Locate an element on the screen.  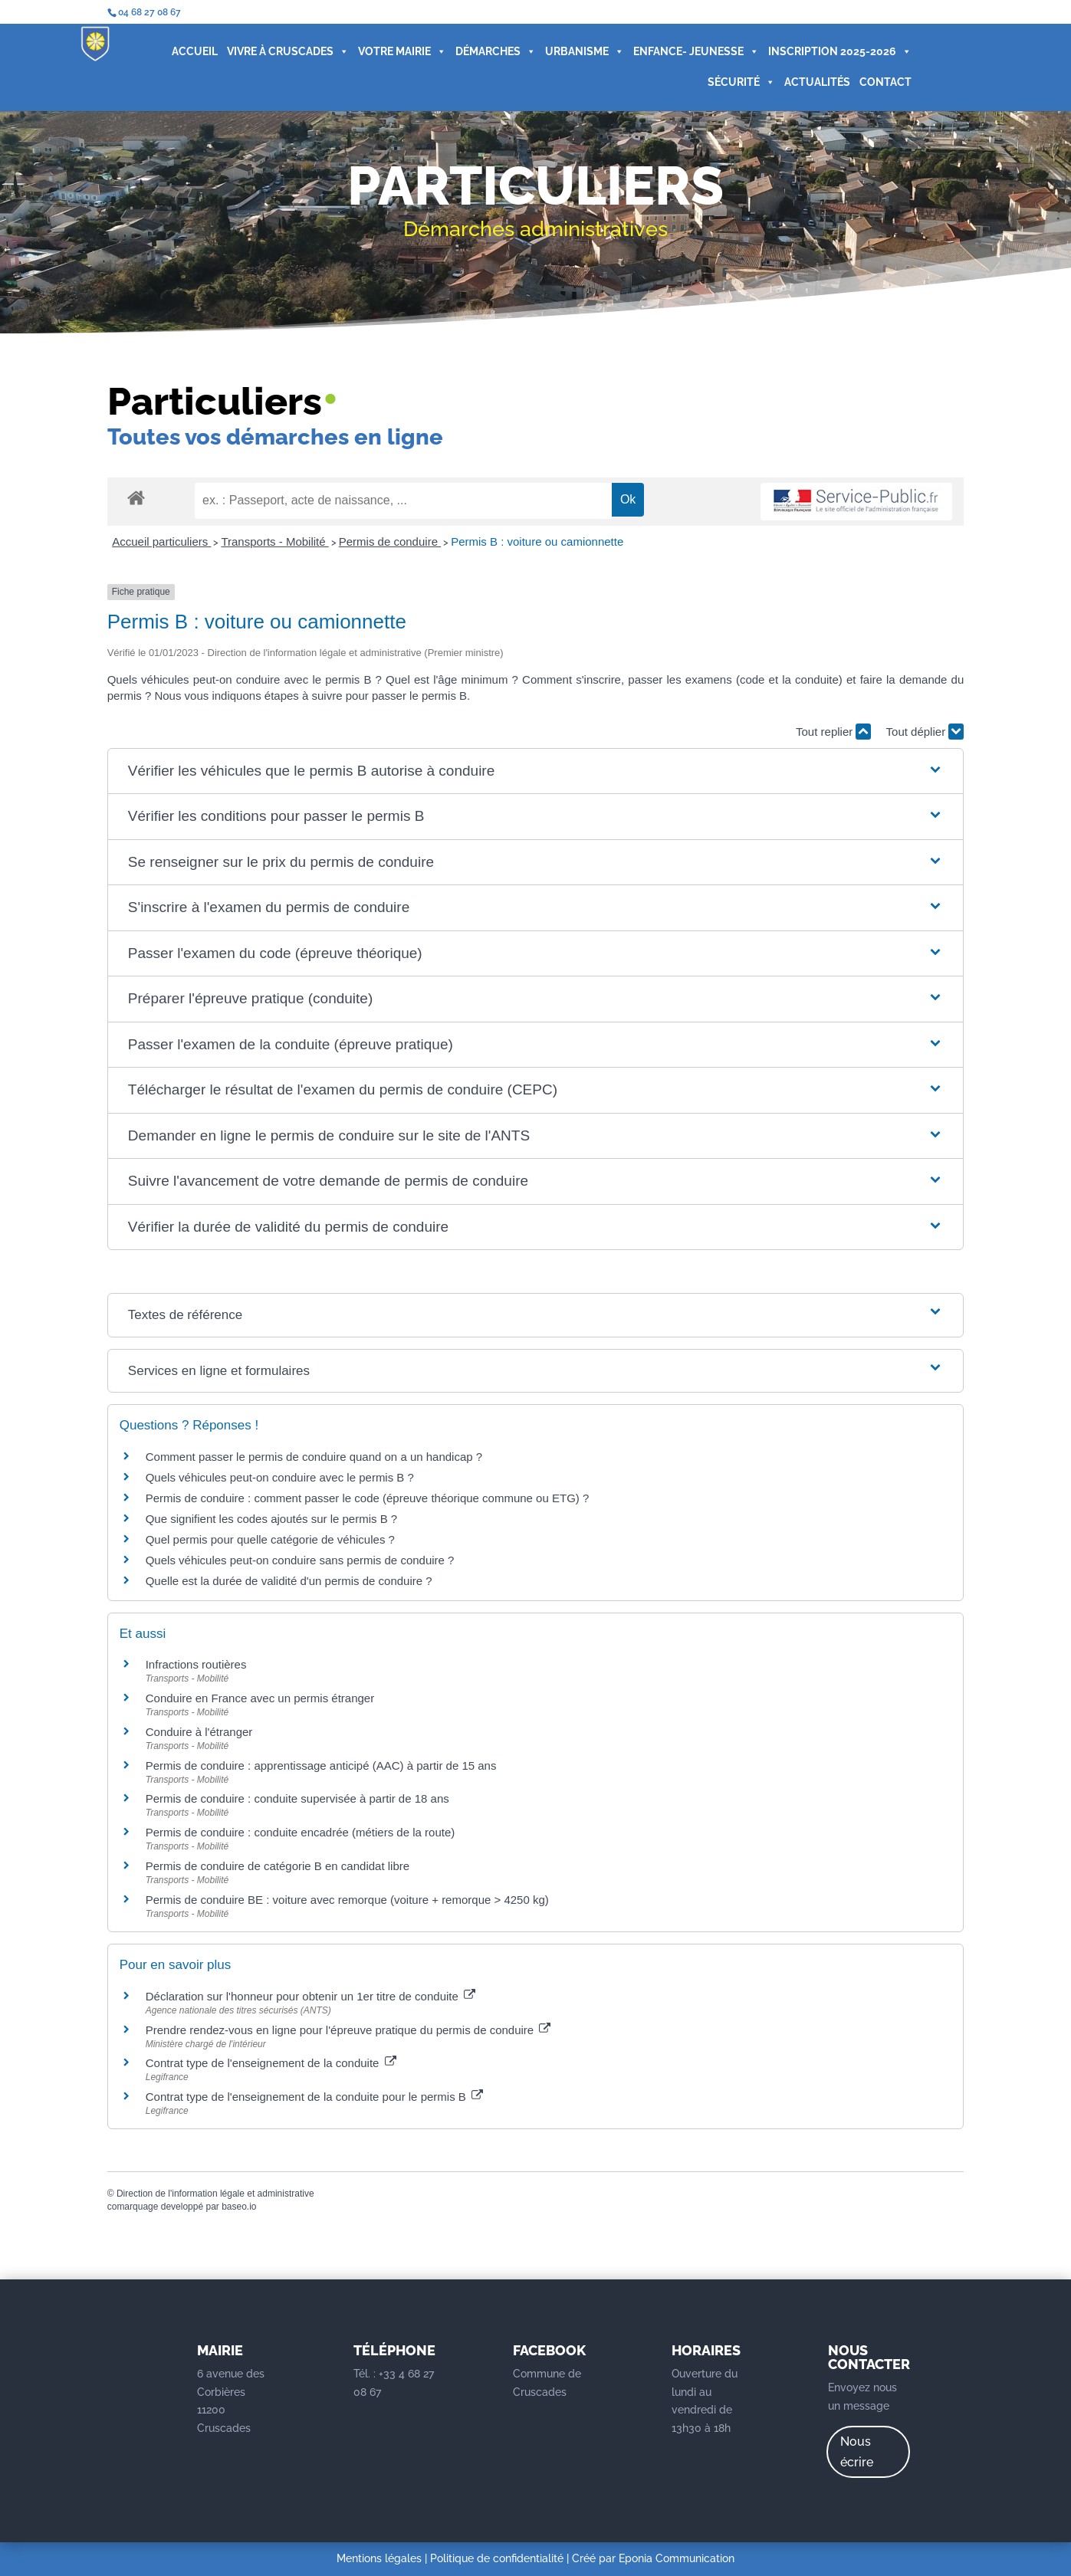
Infractions routières is located at coordinates (196, 1664).